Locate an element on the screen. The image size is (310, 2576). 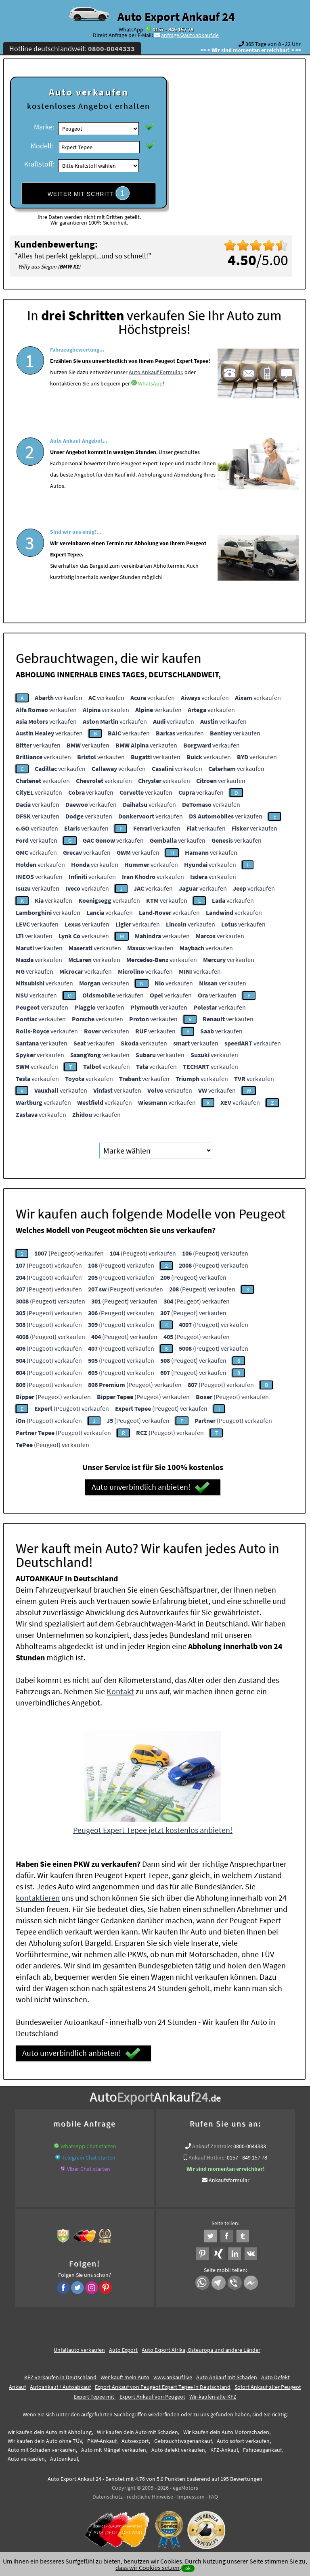
WhatsApp Chat starten is located at coordinates (88, 2146).